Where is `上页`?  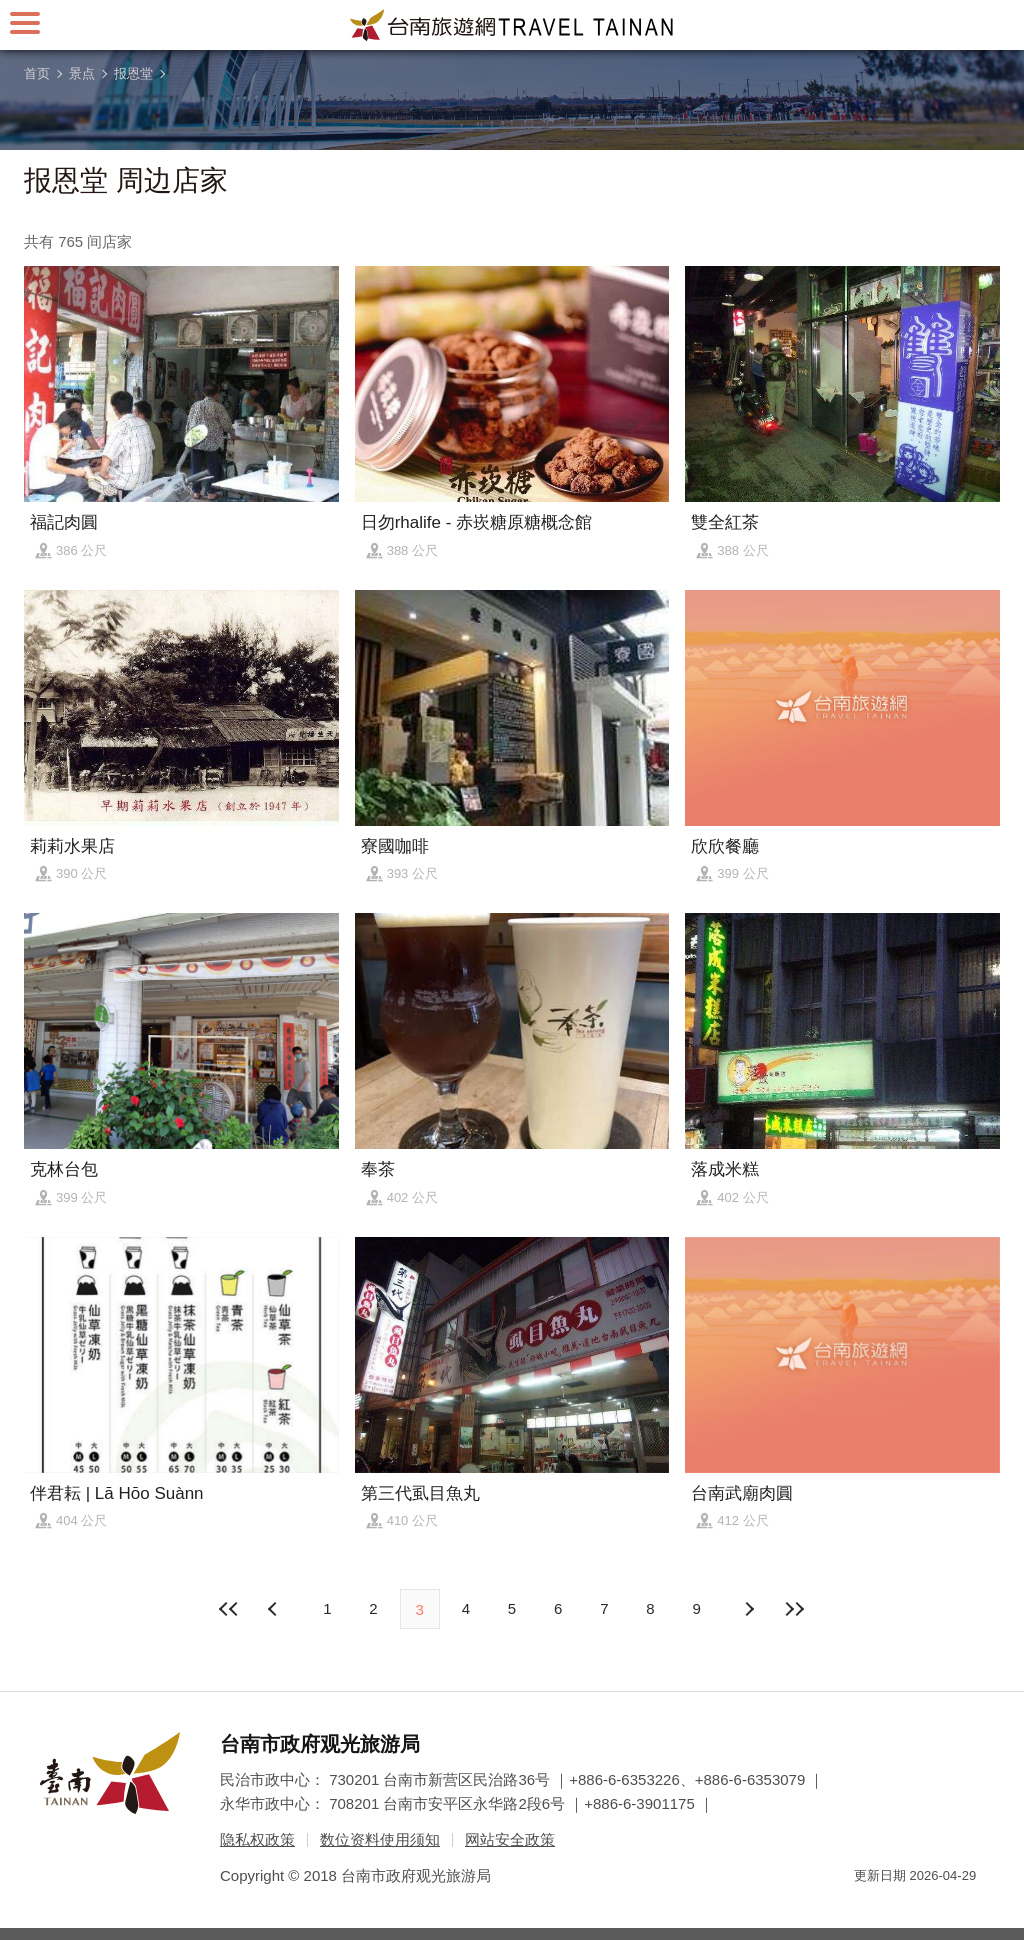
上页 is located at coordinates (749, 1609).